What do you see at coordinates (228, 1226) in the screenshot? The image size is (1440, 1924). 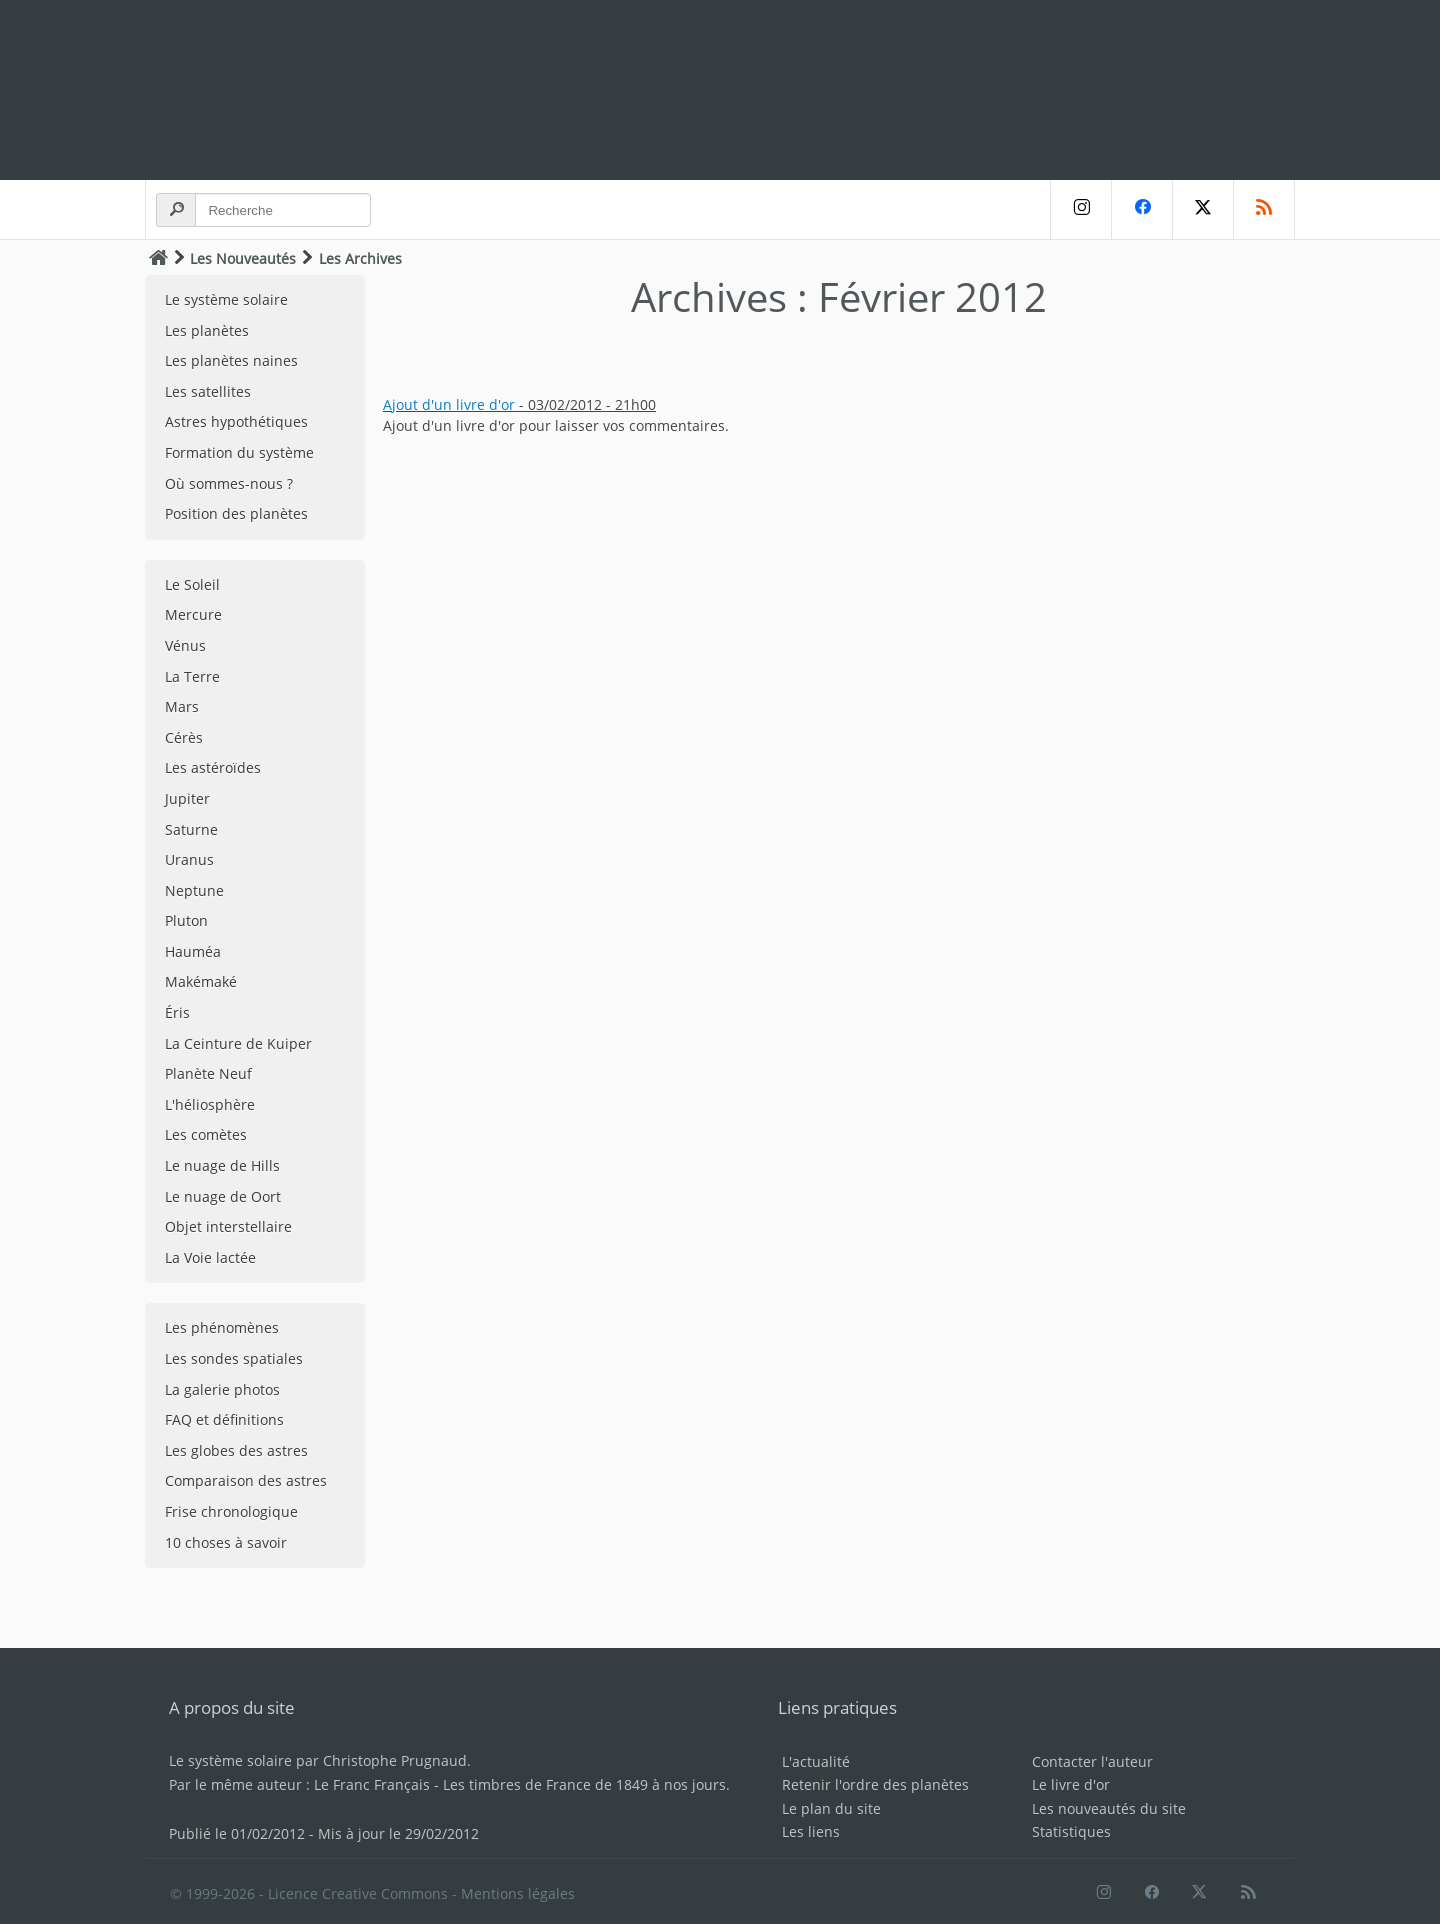 I see `Objet interstellaire` at bounding box center [228, 1226].